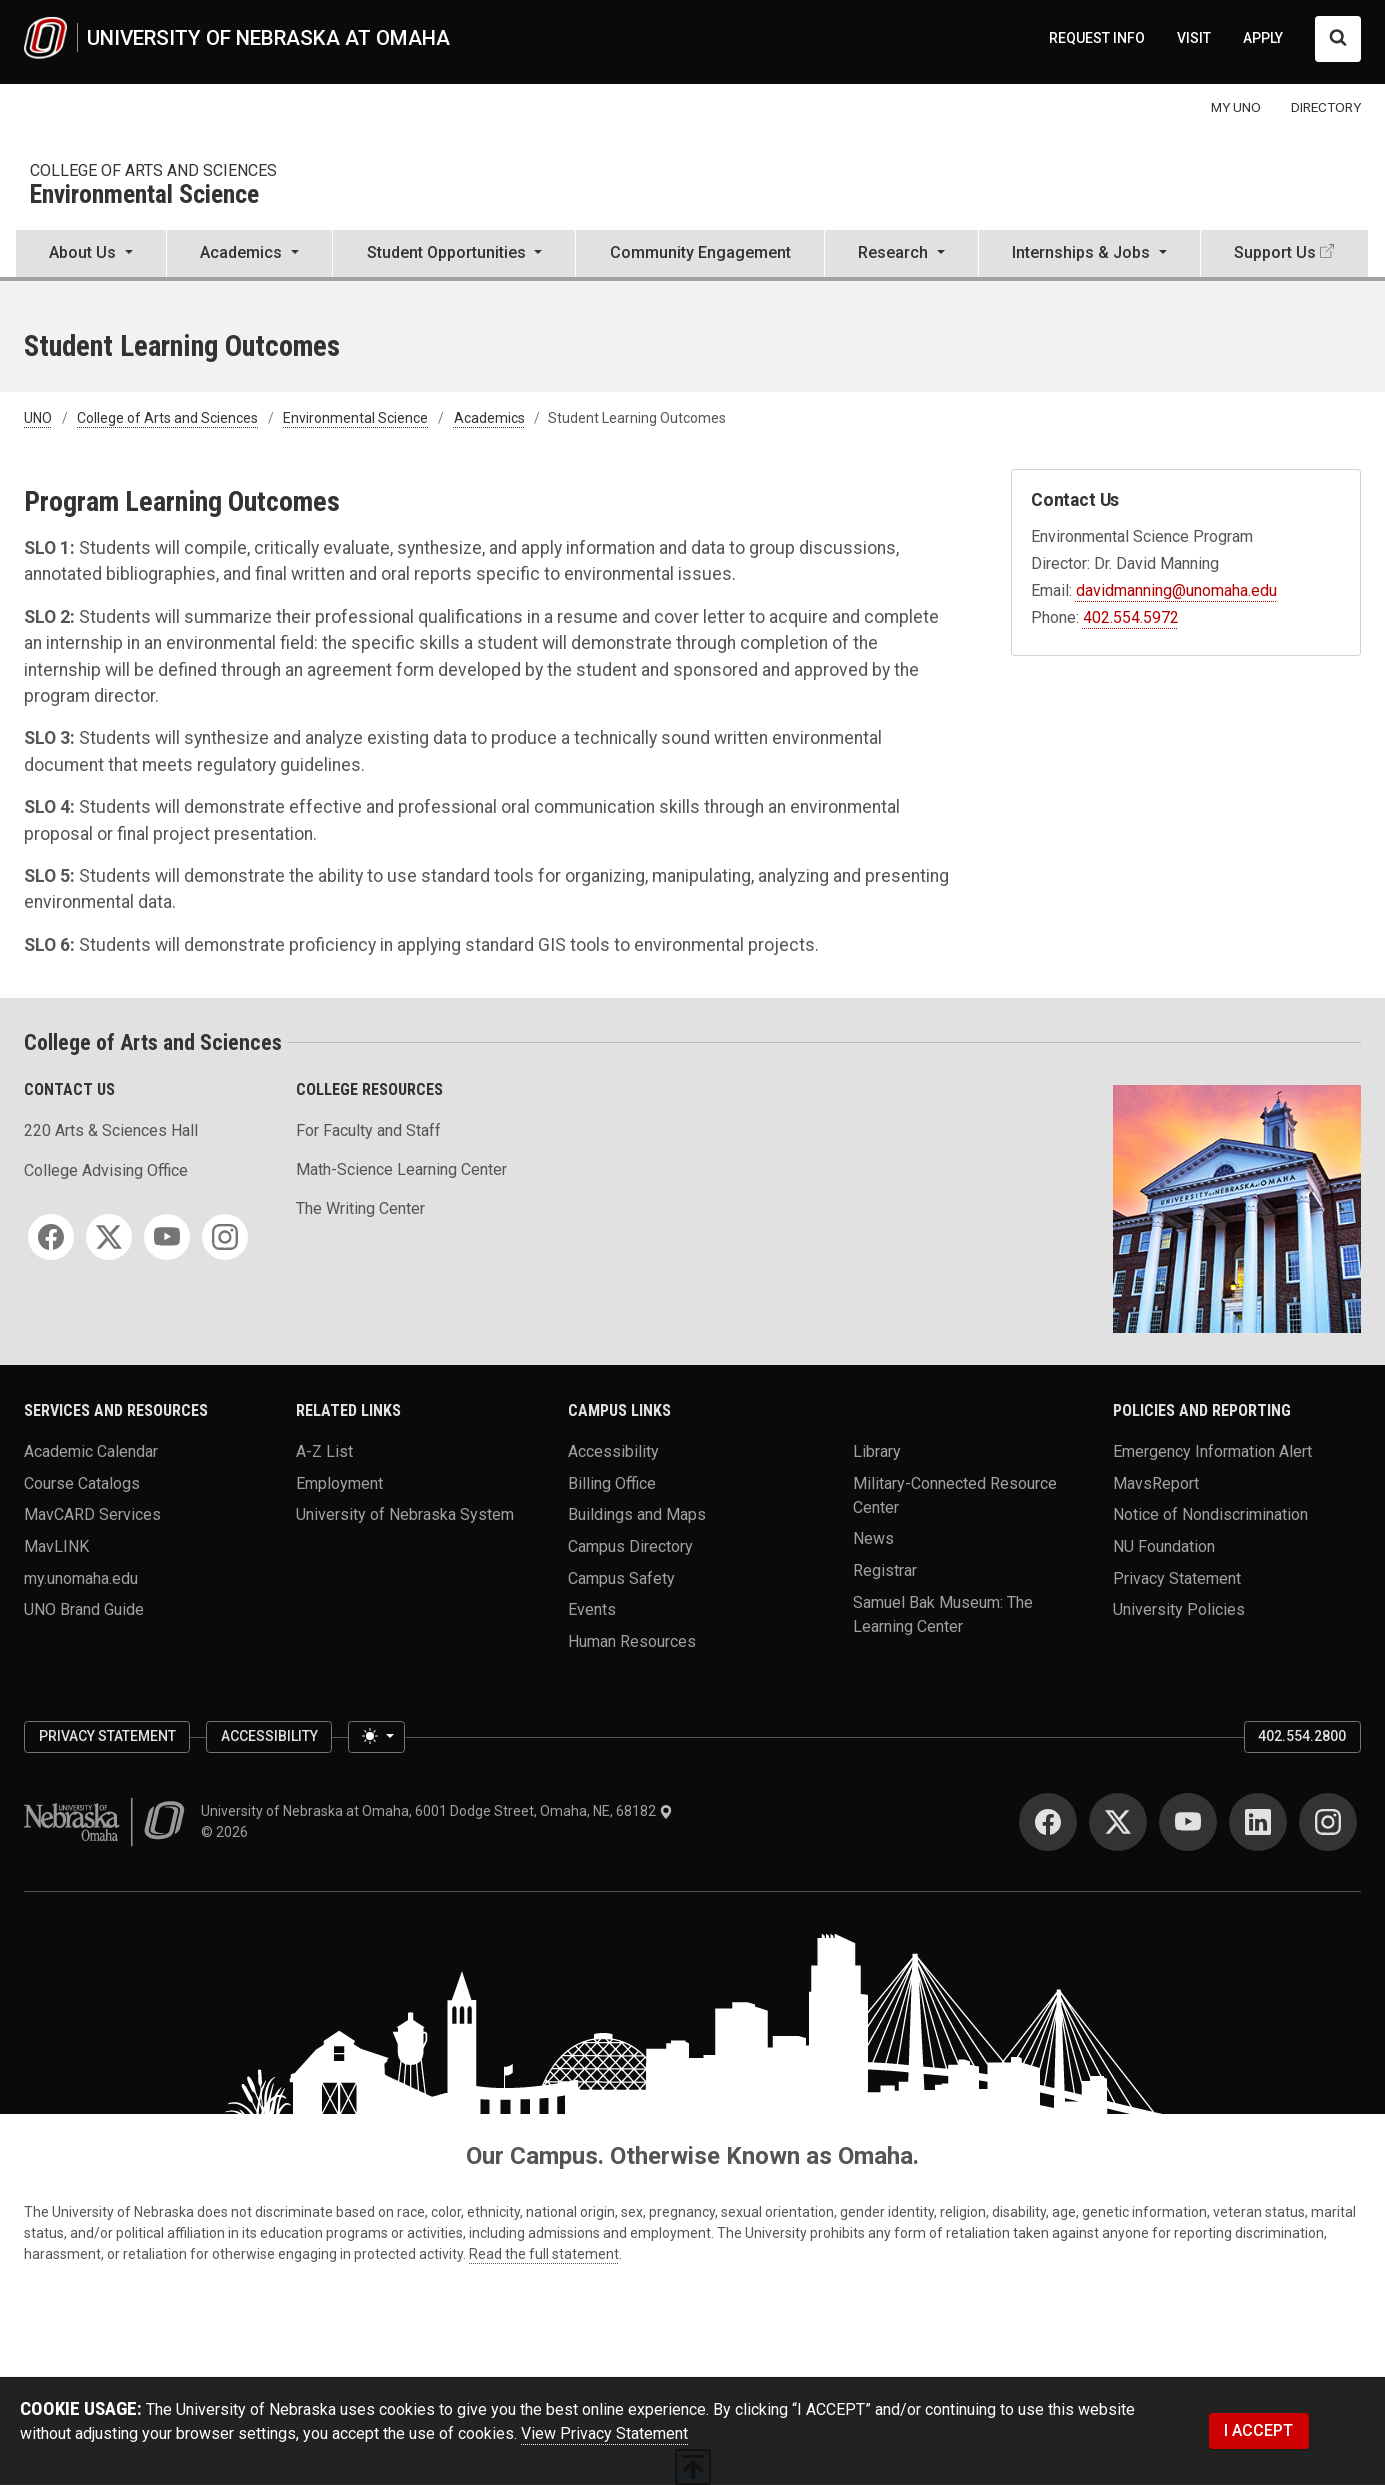  What do you see at coordinates (612, 1482) in the screenshot?
I see `Billing Office` at bounding box center [612, 1482].